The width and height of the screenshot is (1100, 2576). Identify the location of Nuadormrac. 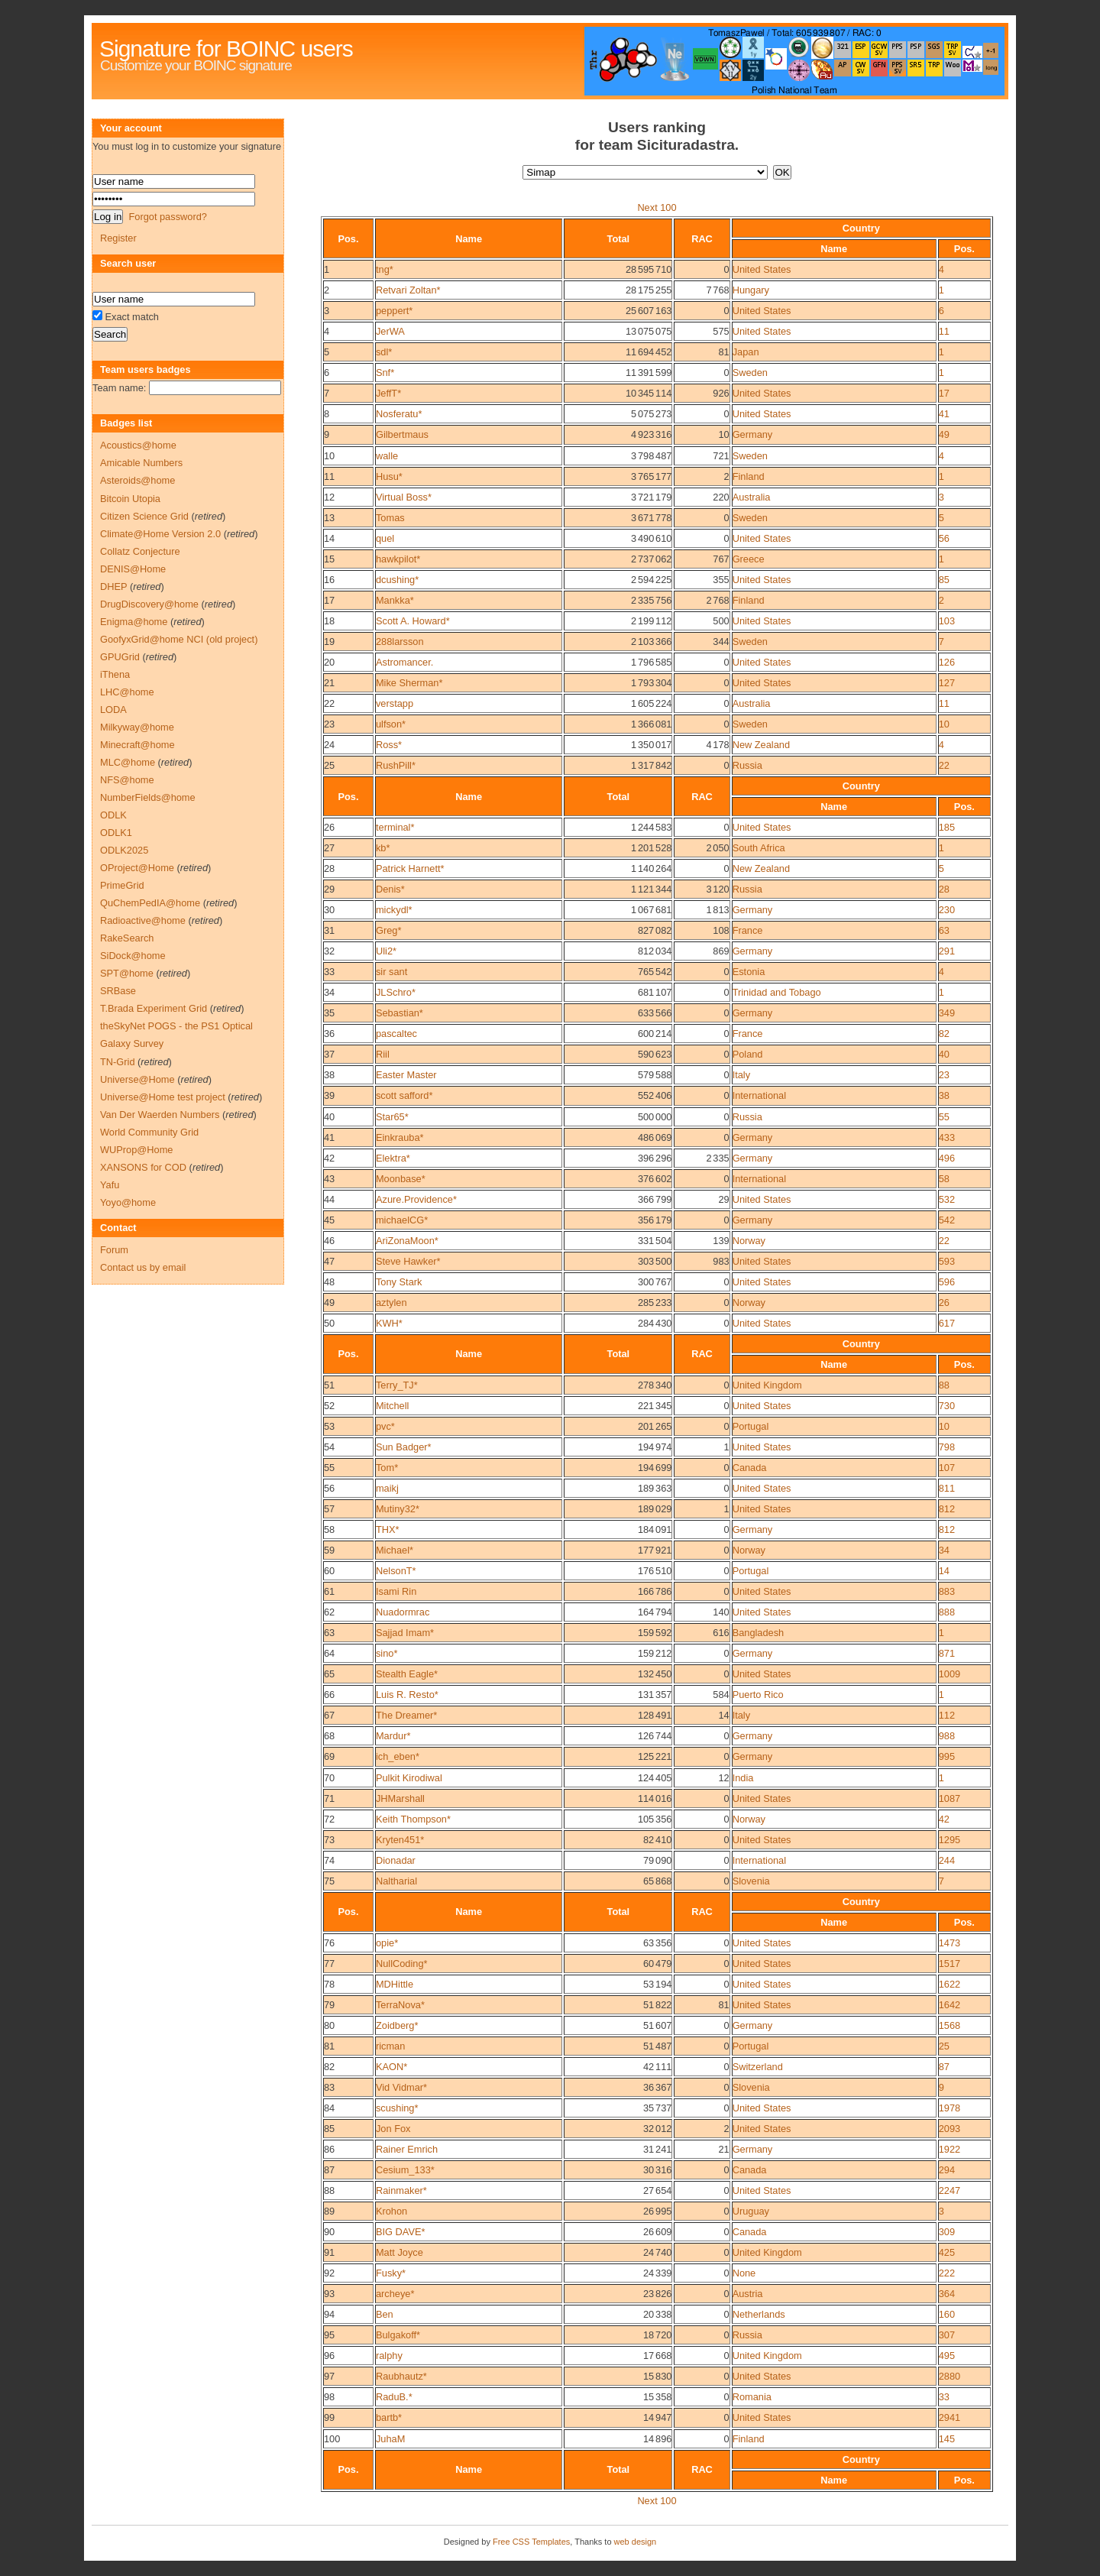
(402, 1612).